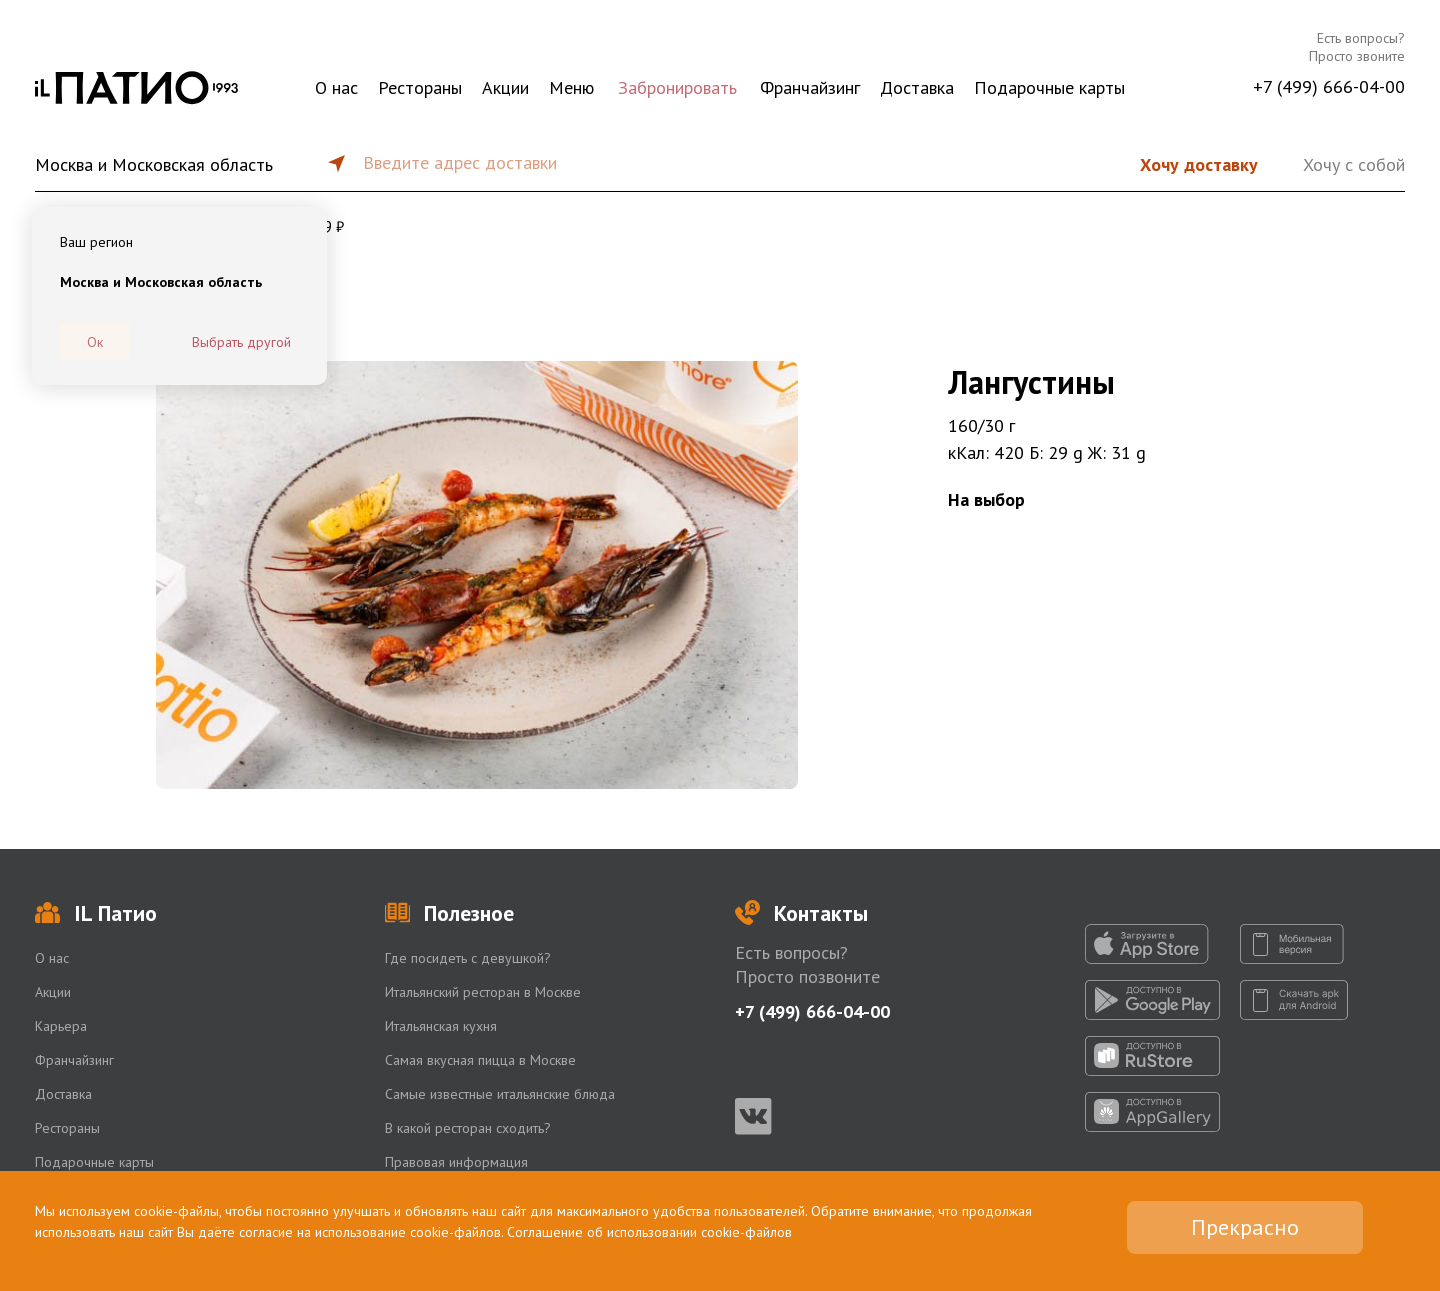 The width and height of the screenshot is (1440, 1291). Describe the element at coordinates (810, 87) in the screenshot. I see `Франчайзинг` at that location.